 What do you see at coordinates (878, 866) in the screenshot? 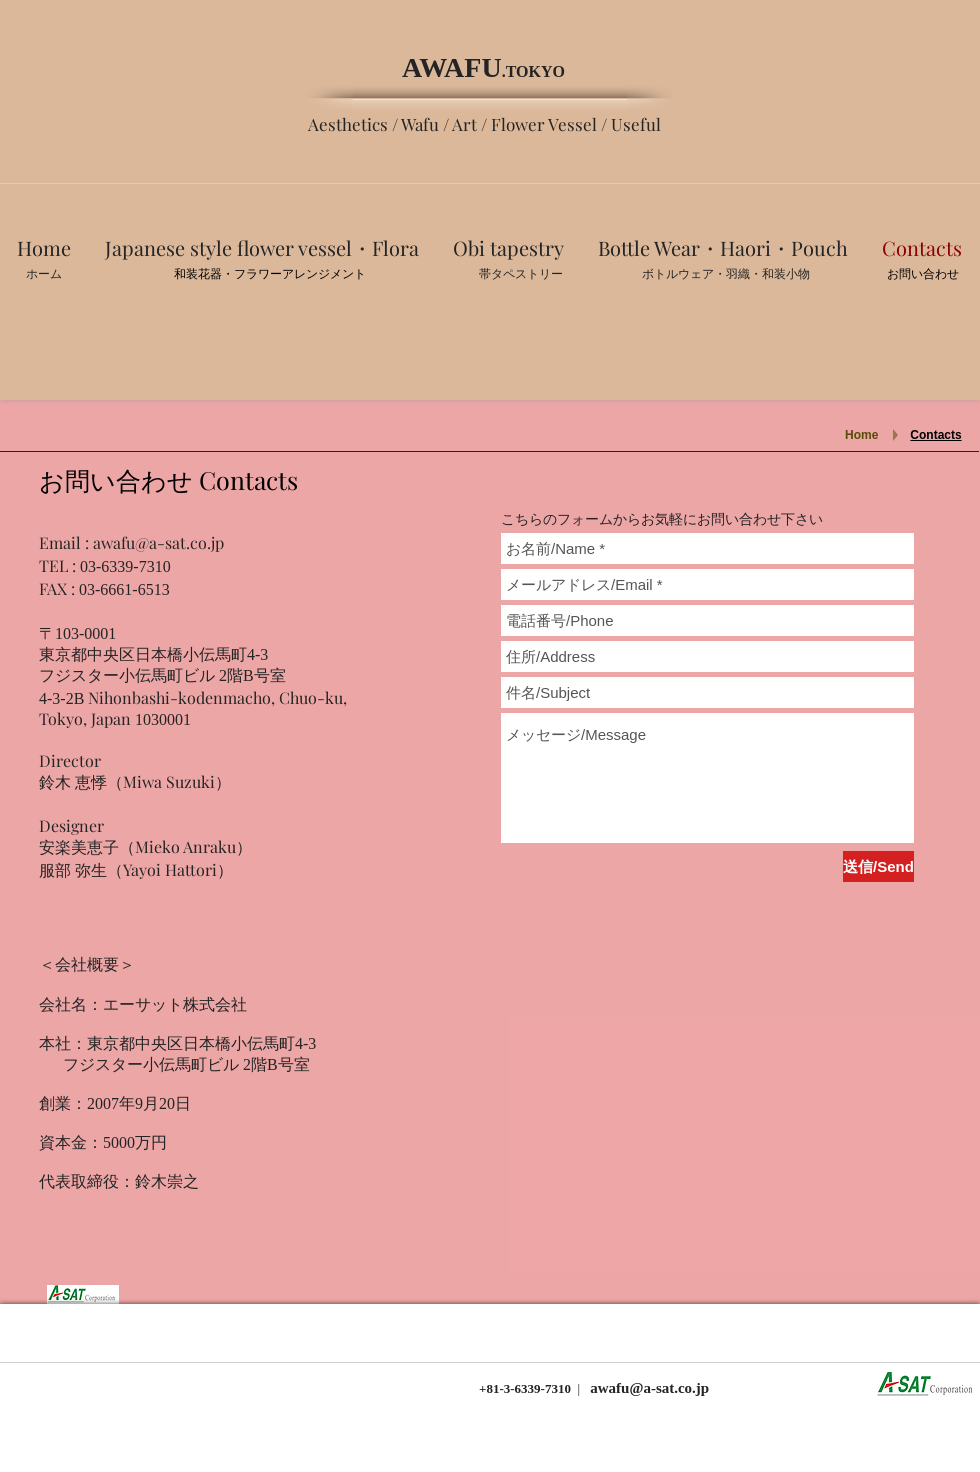
I see `[送信/Send]` at bounding box center [878, 866].